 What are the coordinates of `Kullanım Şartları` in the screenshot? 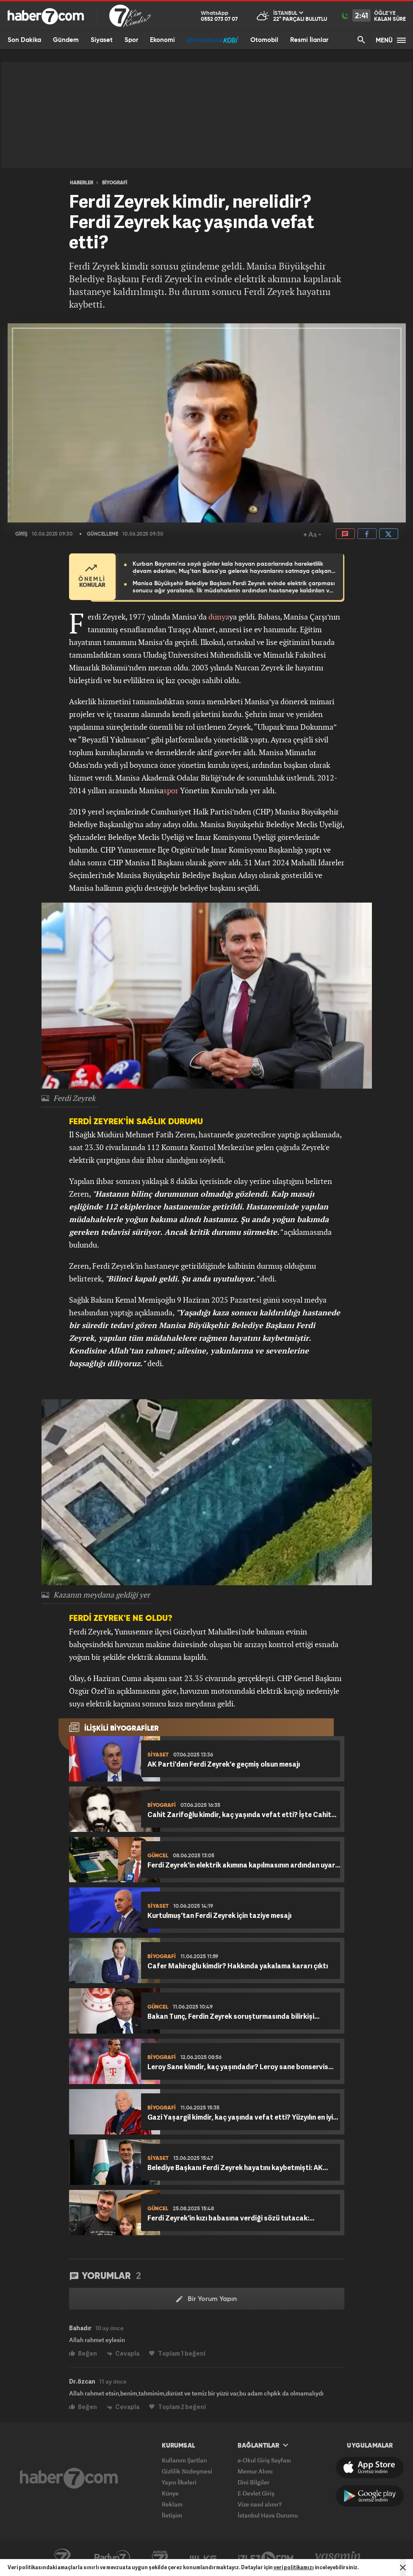 It's located at (184, 2460).